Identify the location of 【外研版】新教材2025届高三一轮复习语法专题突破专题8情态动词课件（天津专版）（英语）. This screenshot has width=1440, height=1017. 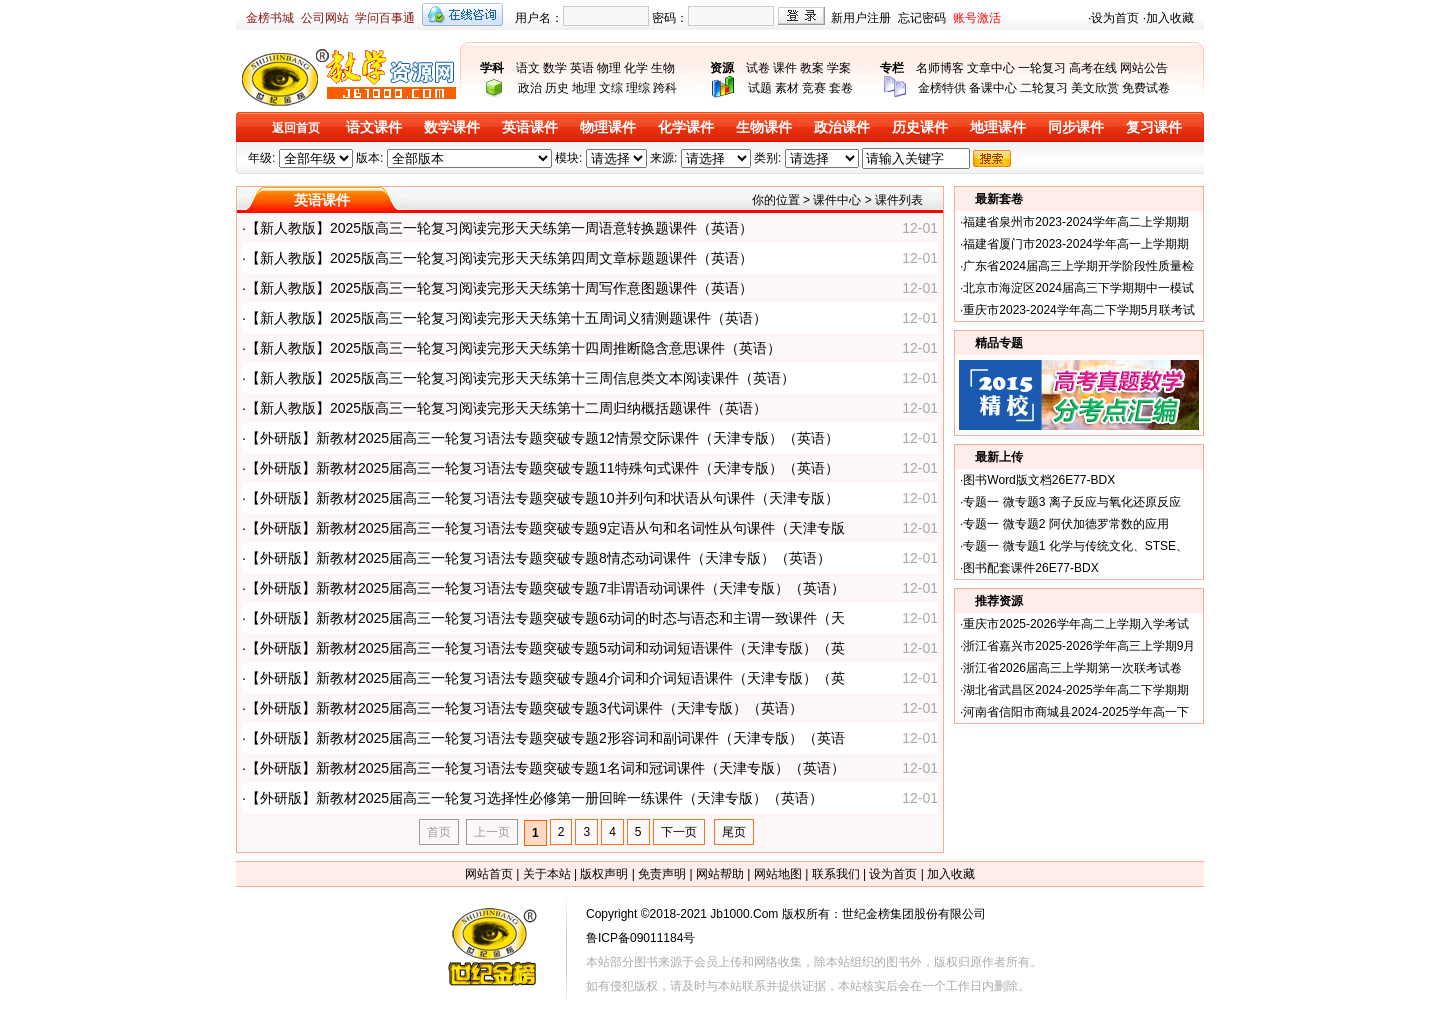
(538, 558).